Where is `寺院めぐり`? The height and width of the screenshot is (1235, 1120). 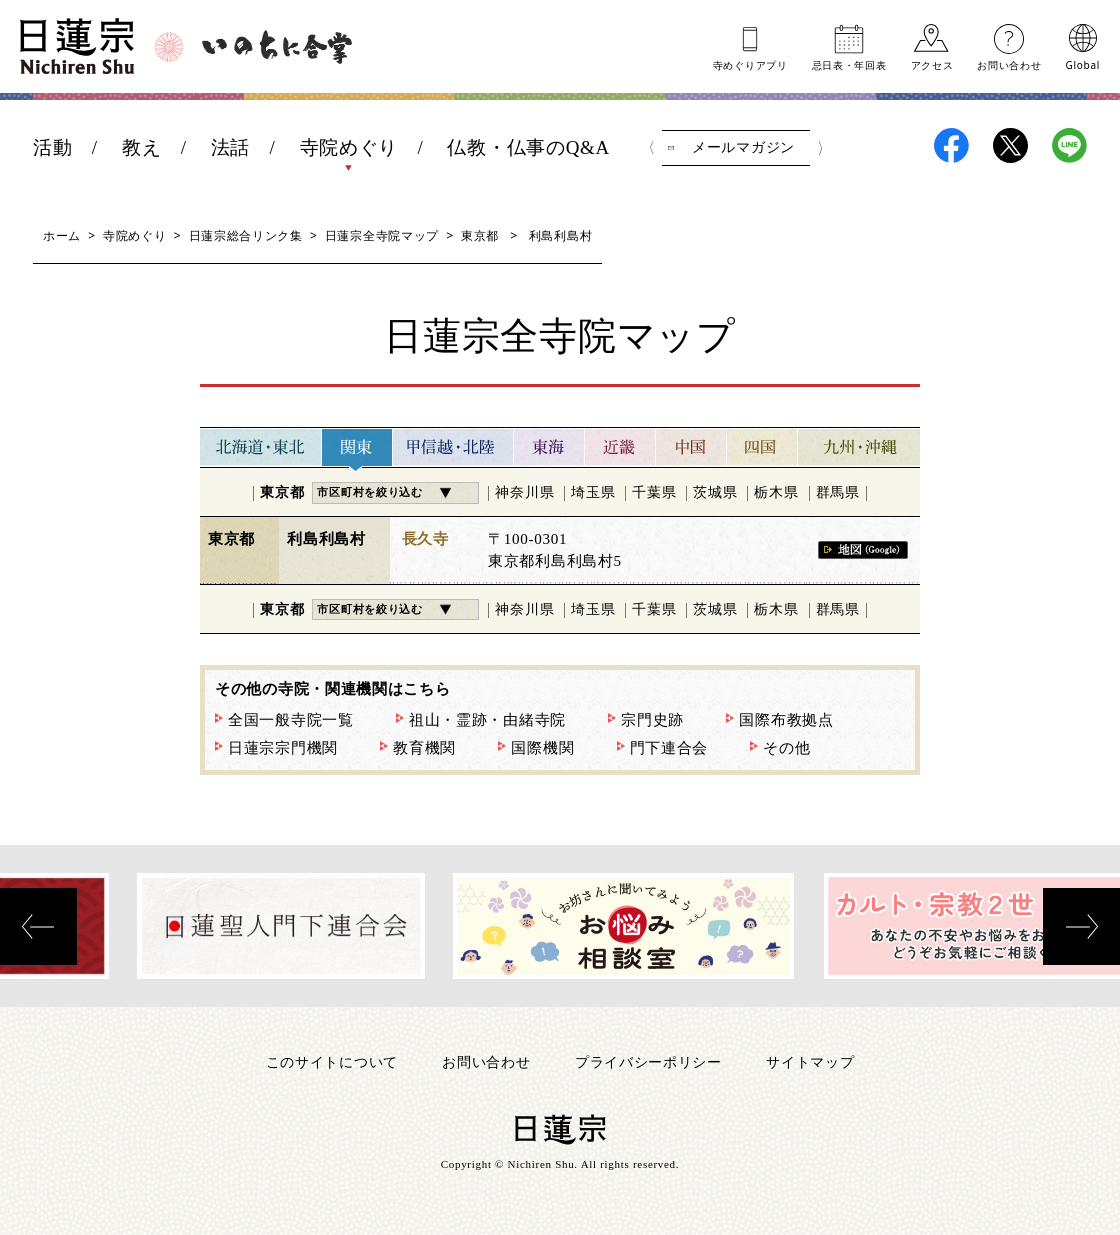
寺院めぐり is located at coordinates (349, 147).